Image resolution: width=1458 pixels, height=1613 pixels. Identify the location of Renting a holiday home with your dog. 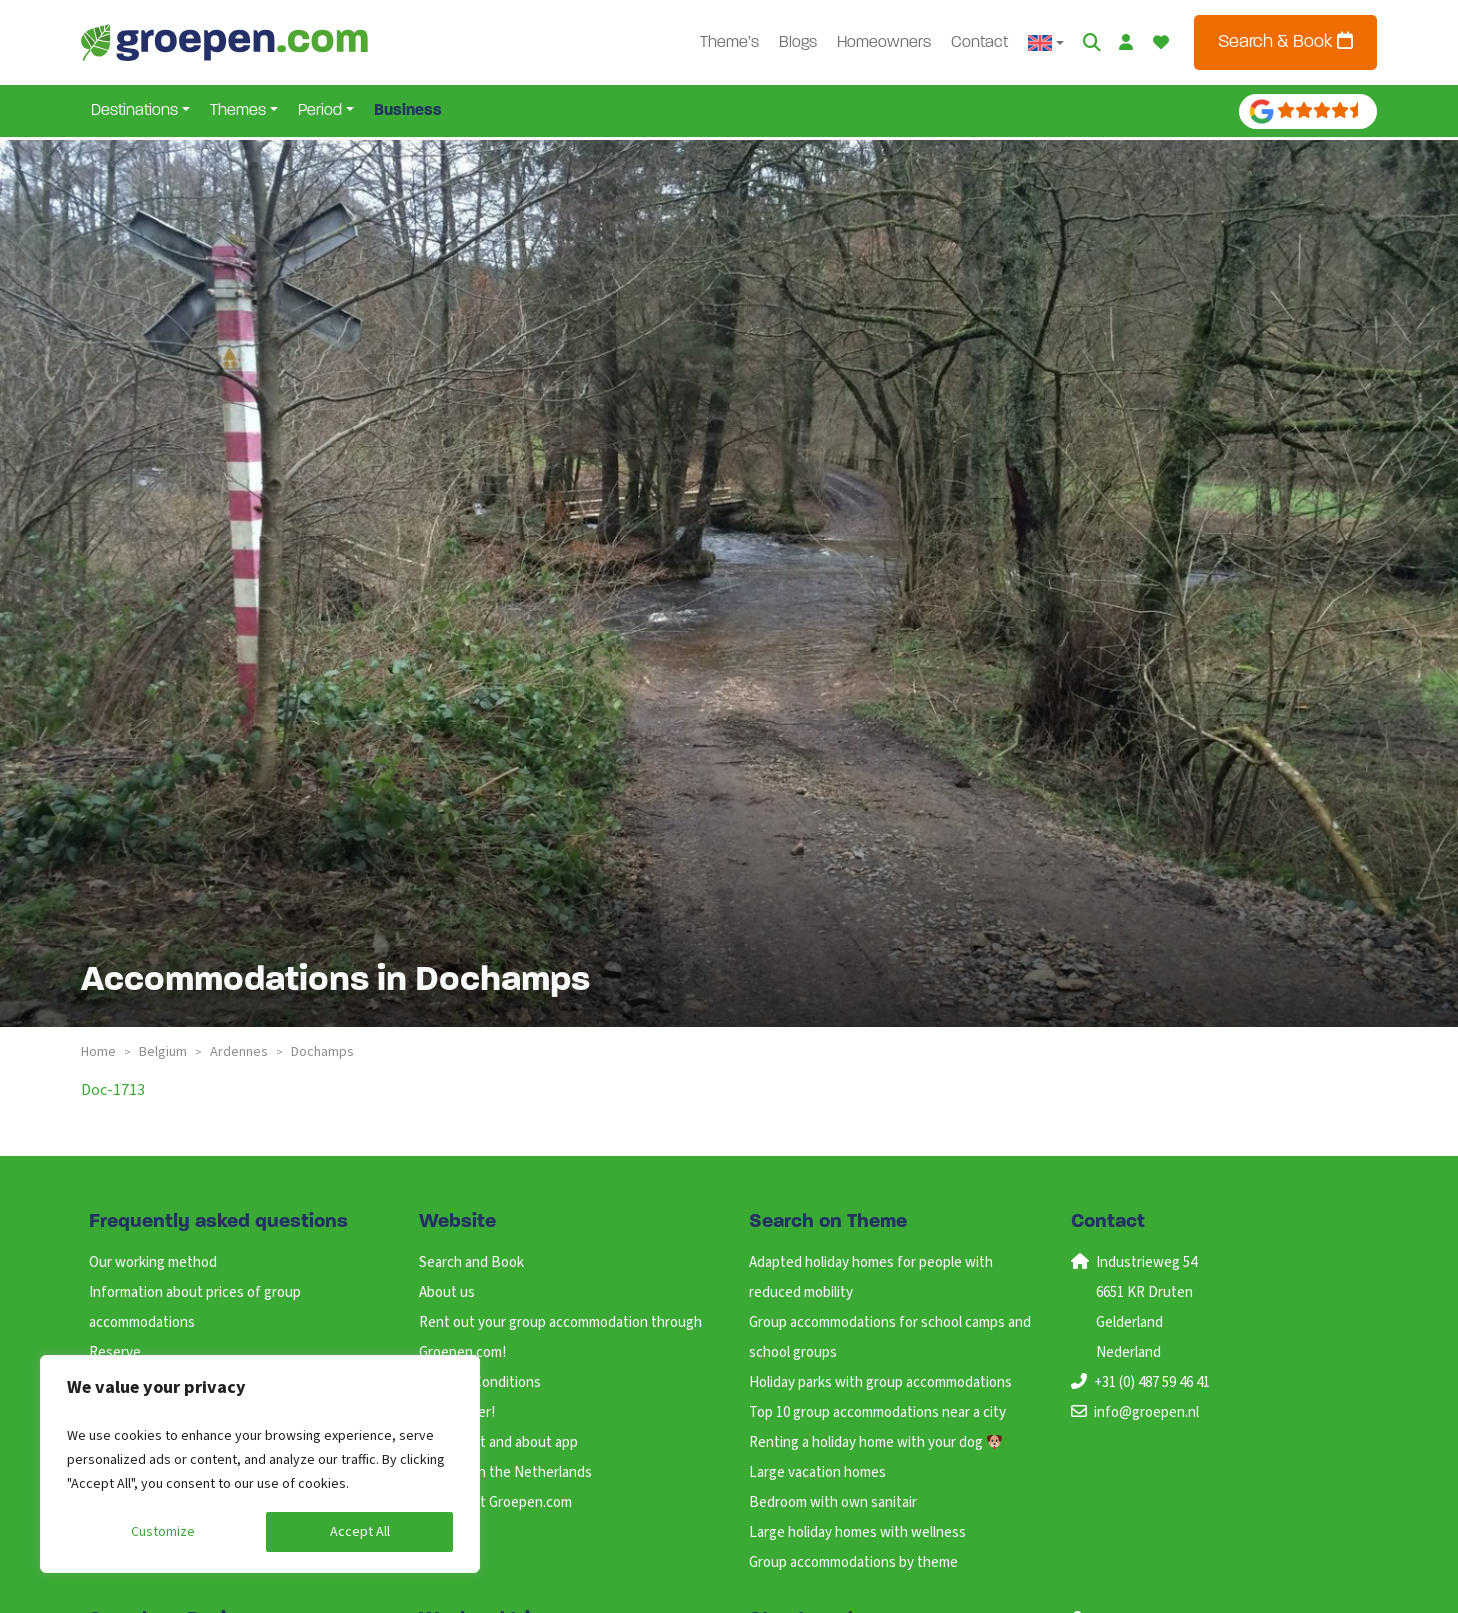
(875, 1442).